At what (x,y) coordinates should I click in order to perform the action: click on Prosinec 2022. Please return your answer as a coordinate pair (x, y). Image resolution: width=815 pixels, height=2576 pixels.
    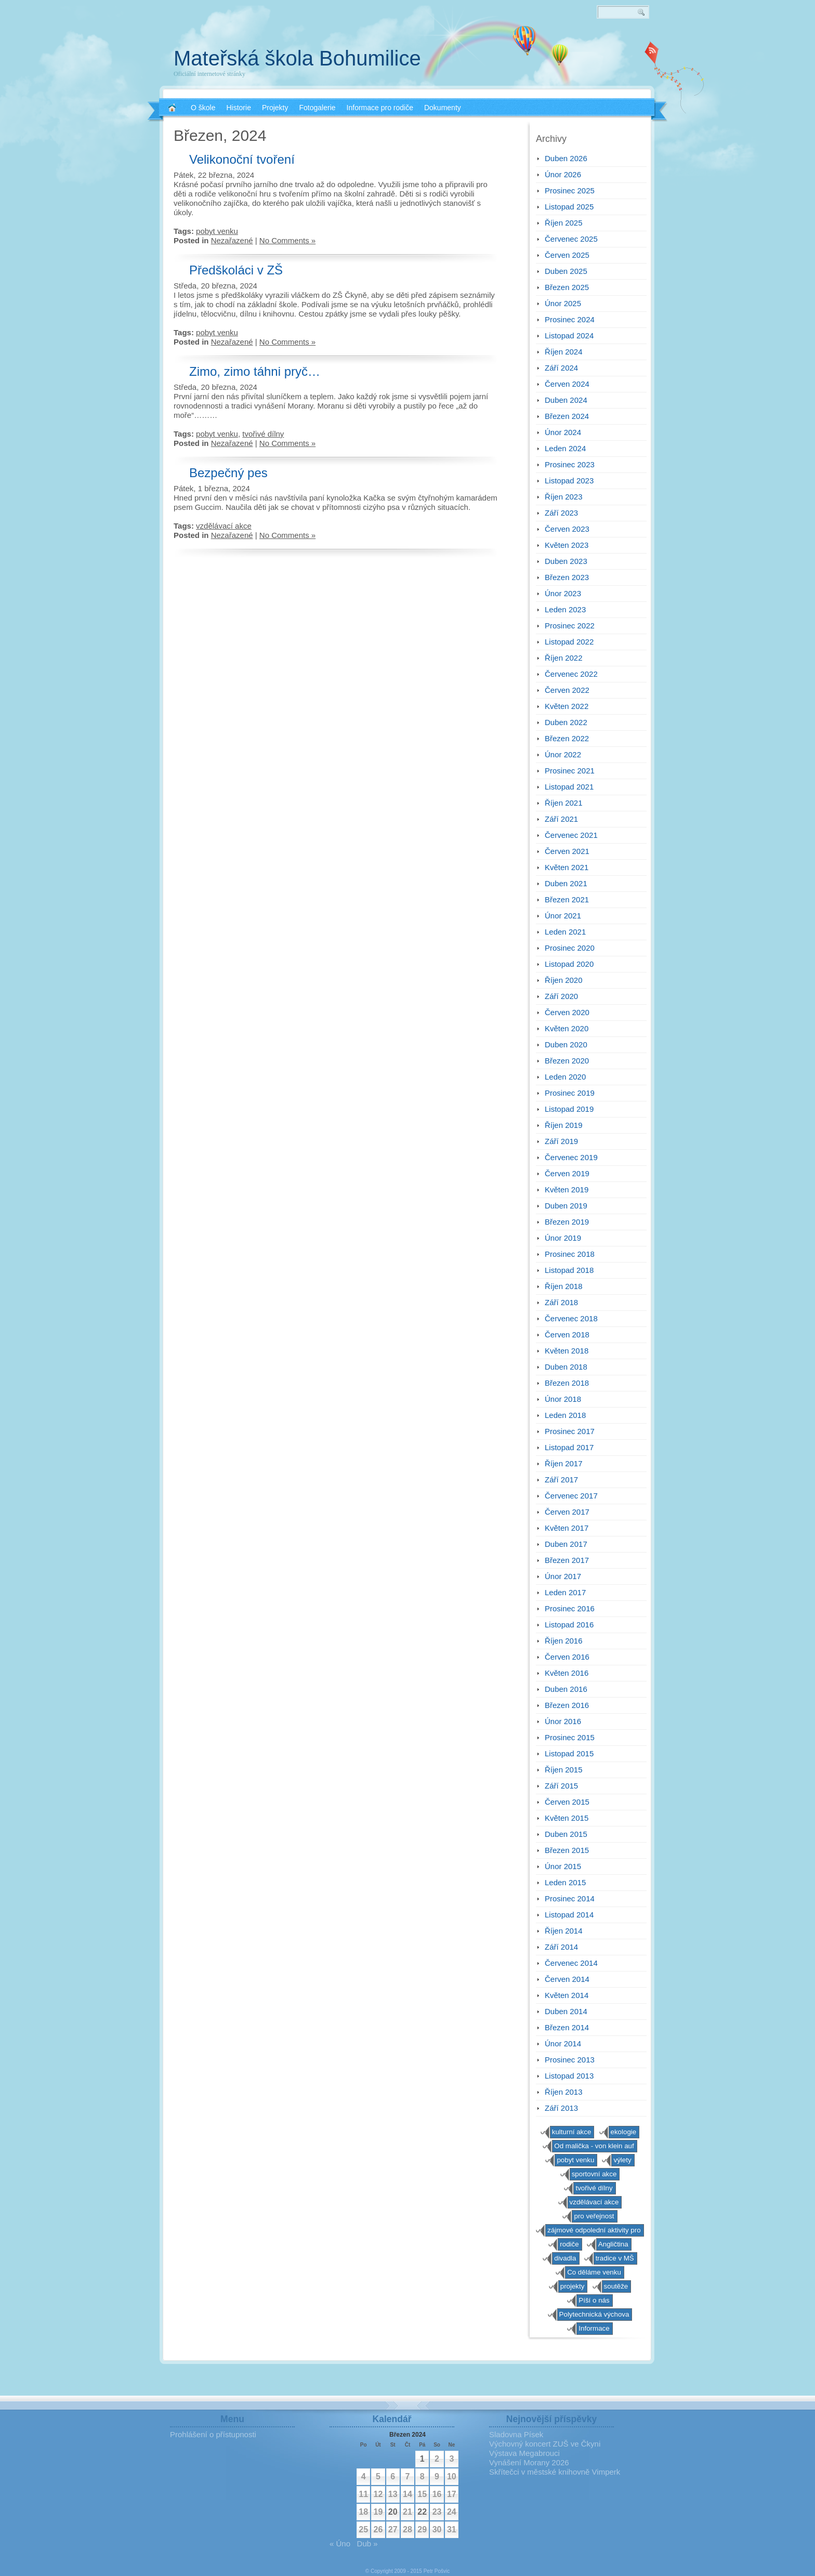
    Looking at the image, I should click on (570, 625).